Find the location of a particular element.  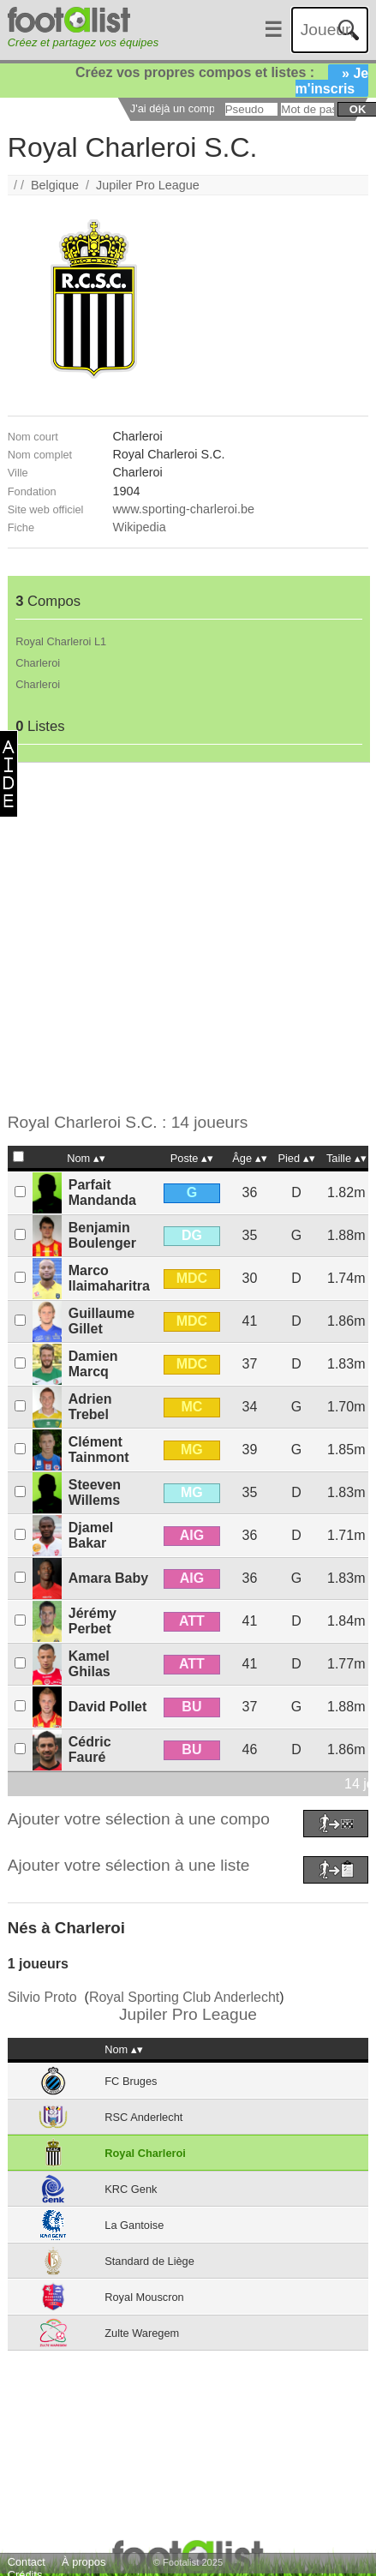

RSC Anderlecht is located at coordinates (143, 2117).